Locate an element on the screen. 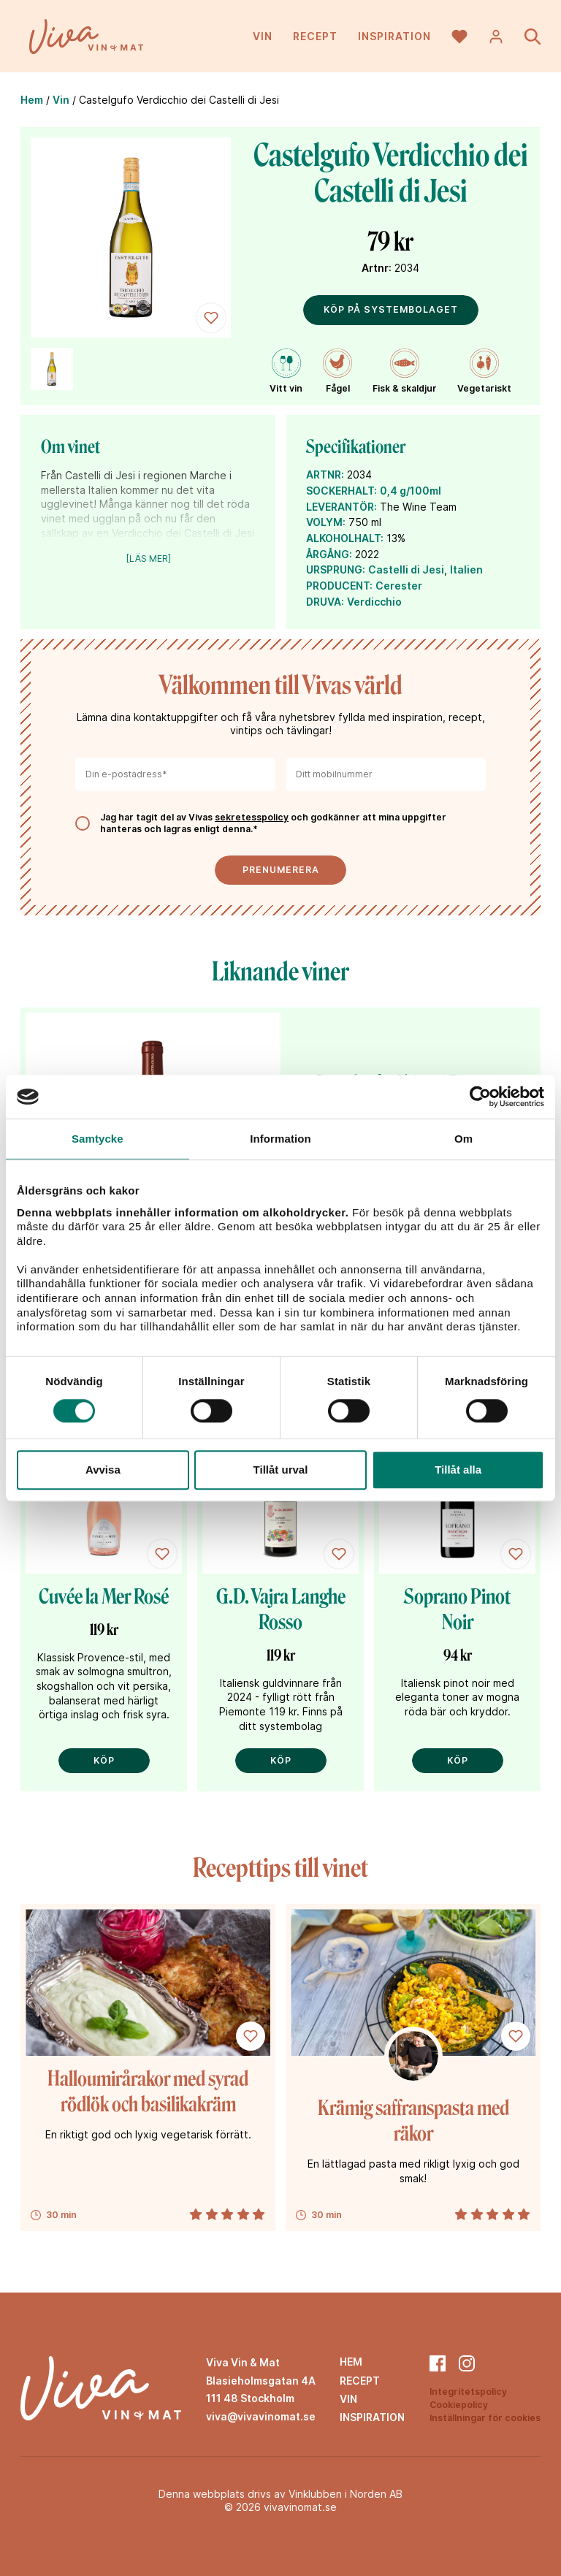  ÅRGÅNG: is located at coordinates (329, 554).